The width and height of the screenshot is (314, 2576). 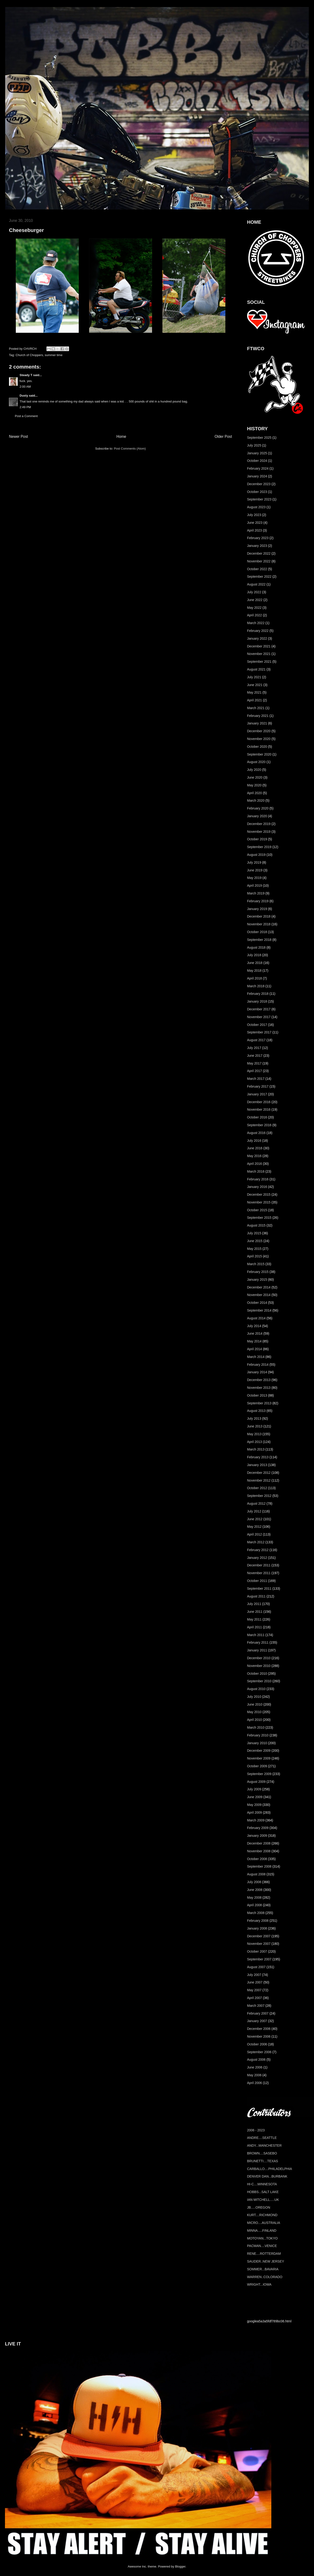 What do you see at coordinates (254, 978) in the screenshot?
I see `April 2018` at bounding box center [254, 978].